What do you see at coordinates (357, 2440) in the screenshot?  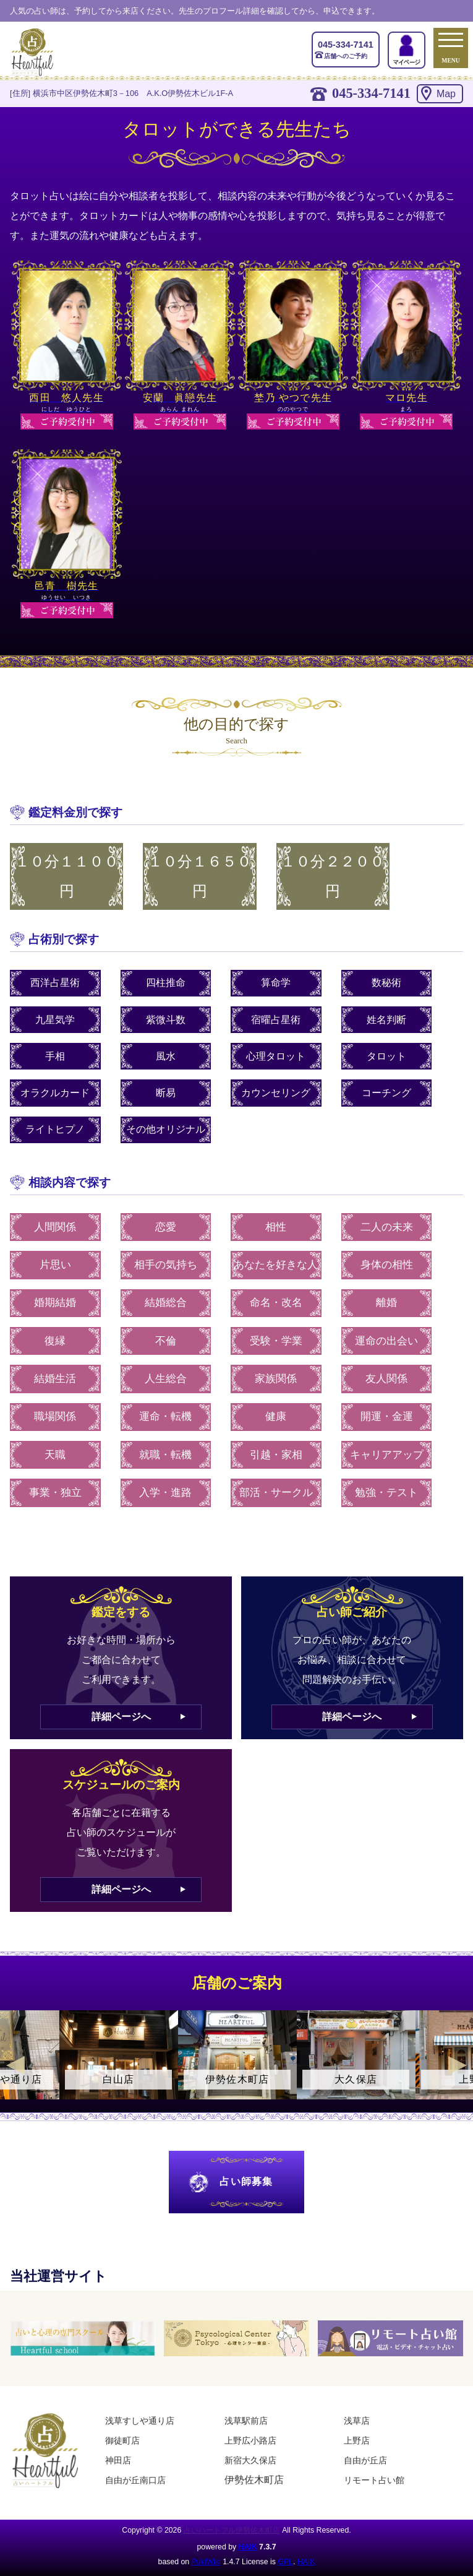 I see `上野店` at bounding box center [357, 2440].